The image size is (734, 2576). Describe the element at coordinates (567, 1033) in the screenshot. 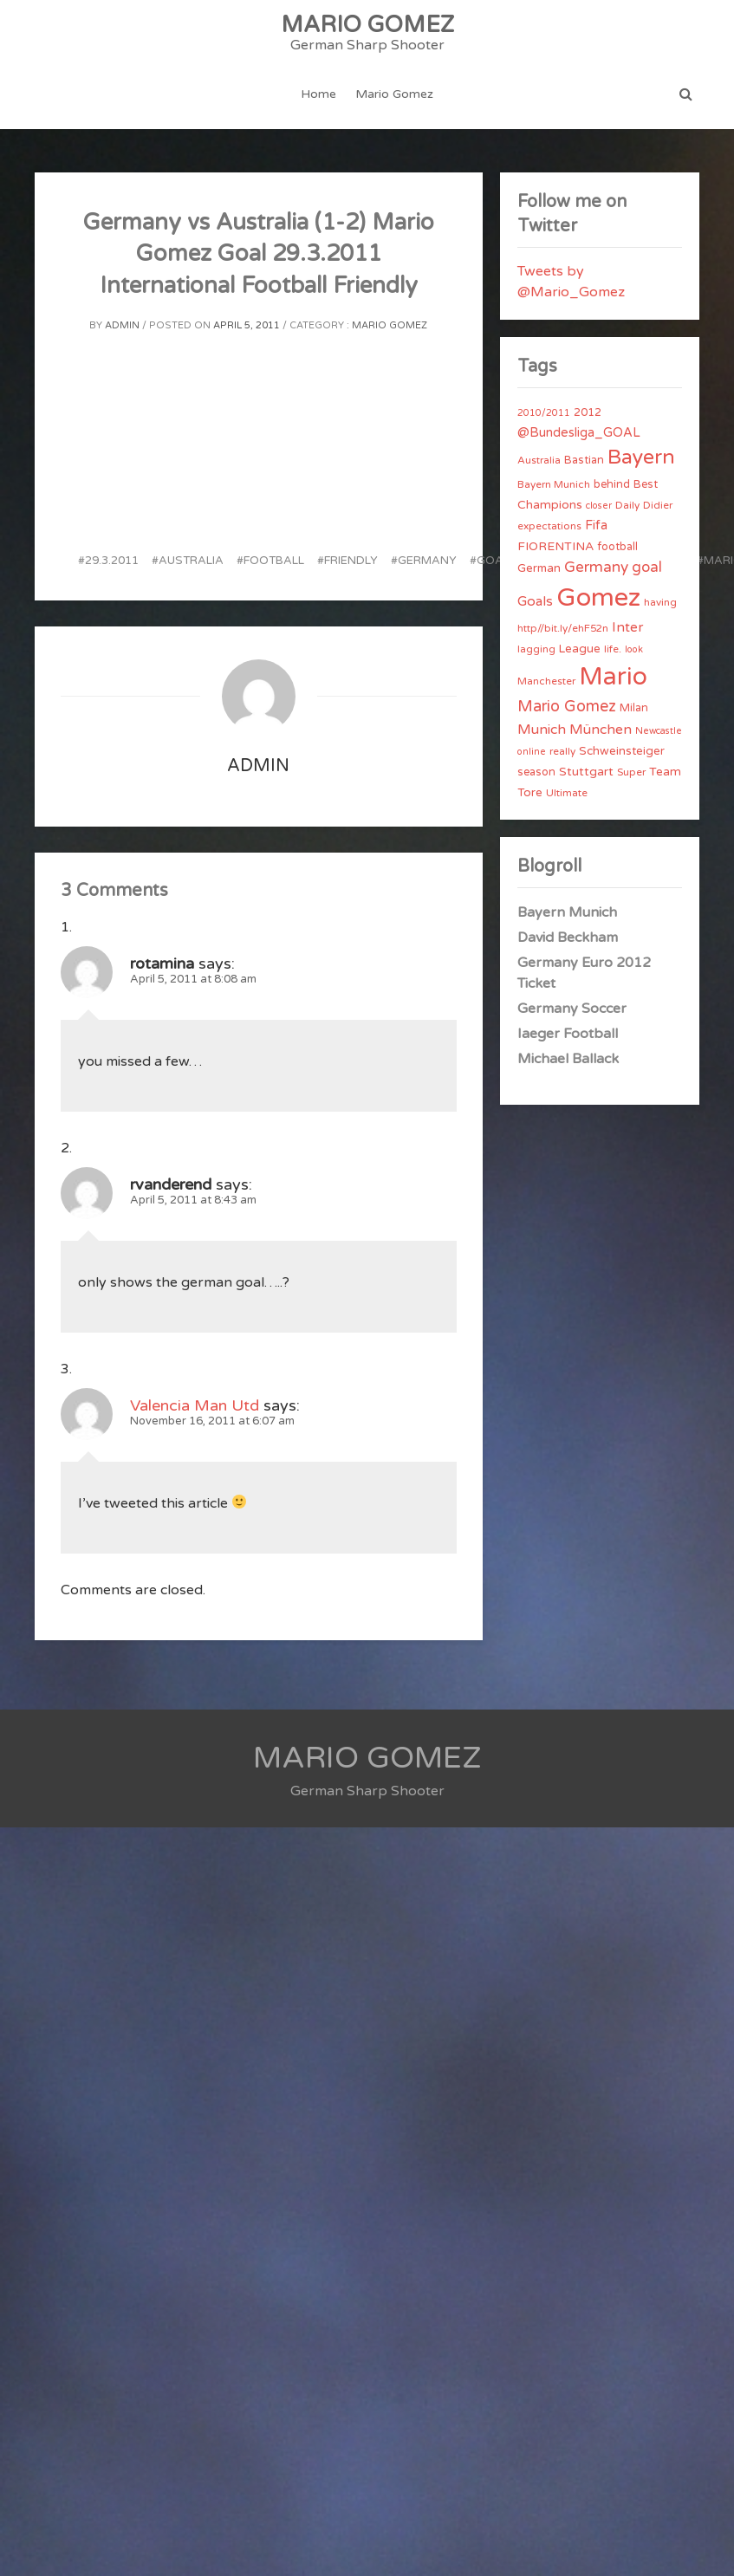

I see `Iaeger Football` at that location.